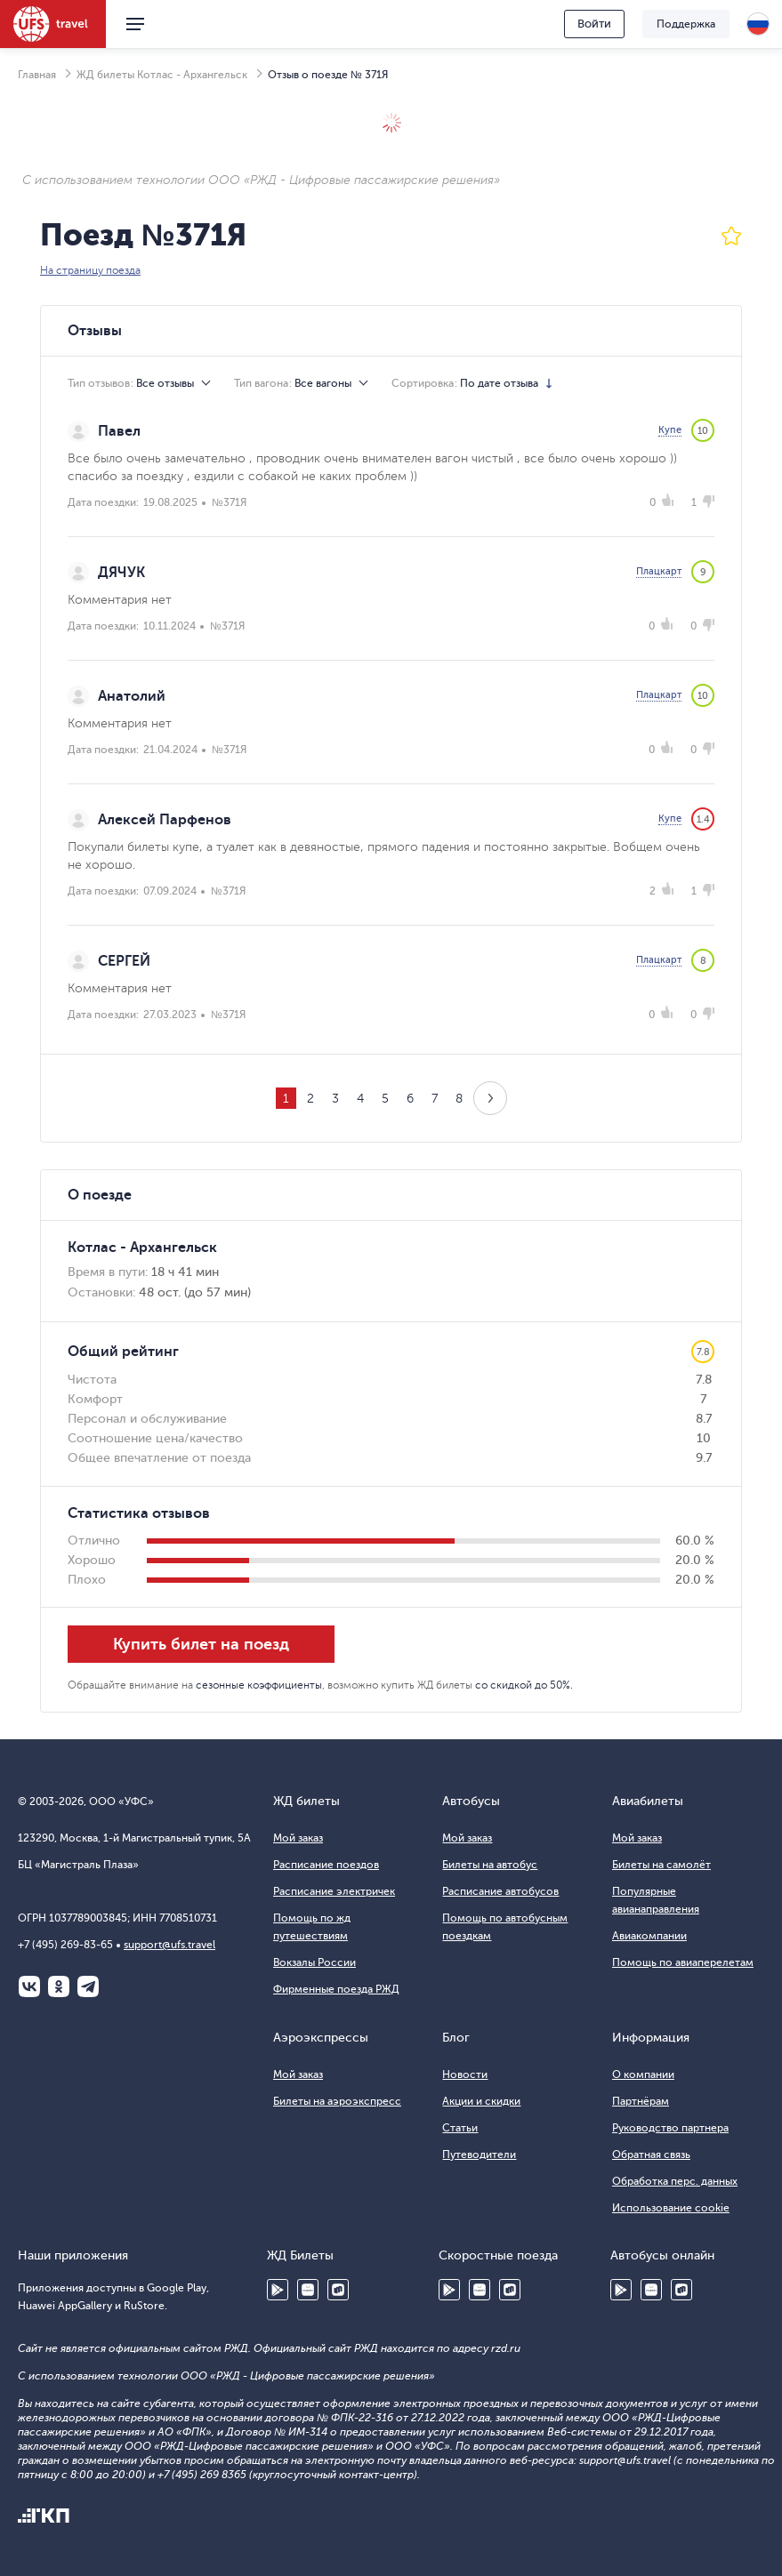 This screenshot has height=2576, width=782. Describe the element at coordinates (338, 2289) in the screenshot. I see `RuStore` at that location.